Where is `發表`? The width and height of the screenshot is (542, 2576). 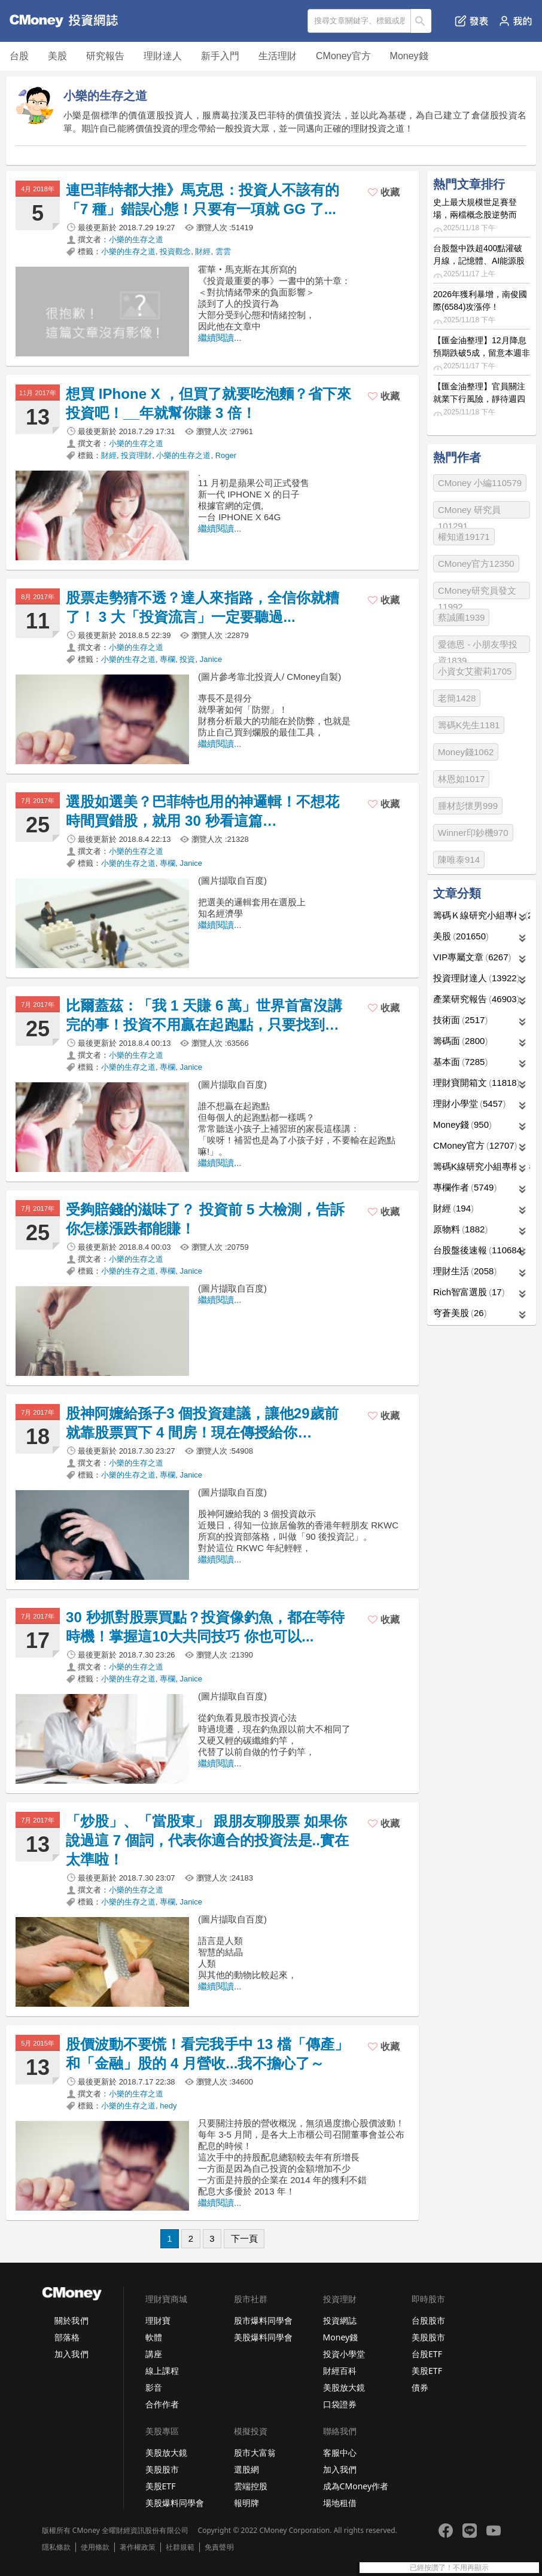 發表 is located at coordinates (472, 21).